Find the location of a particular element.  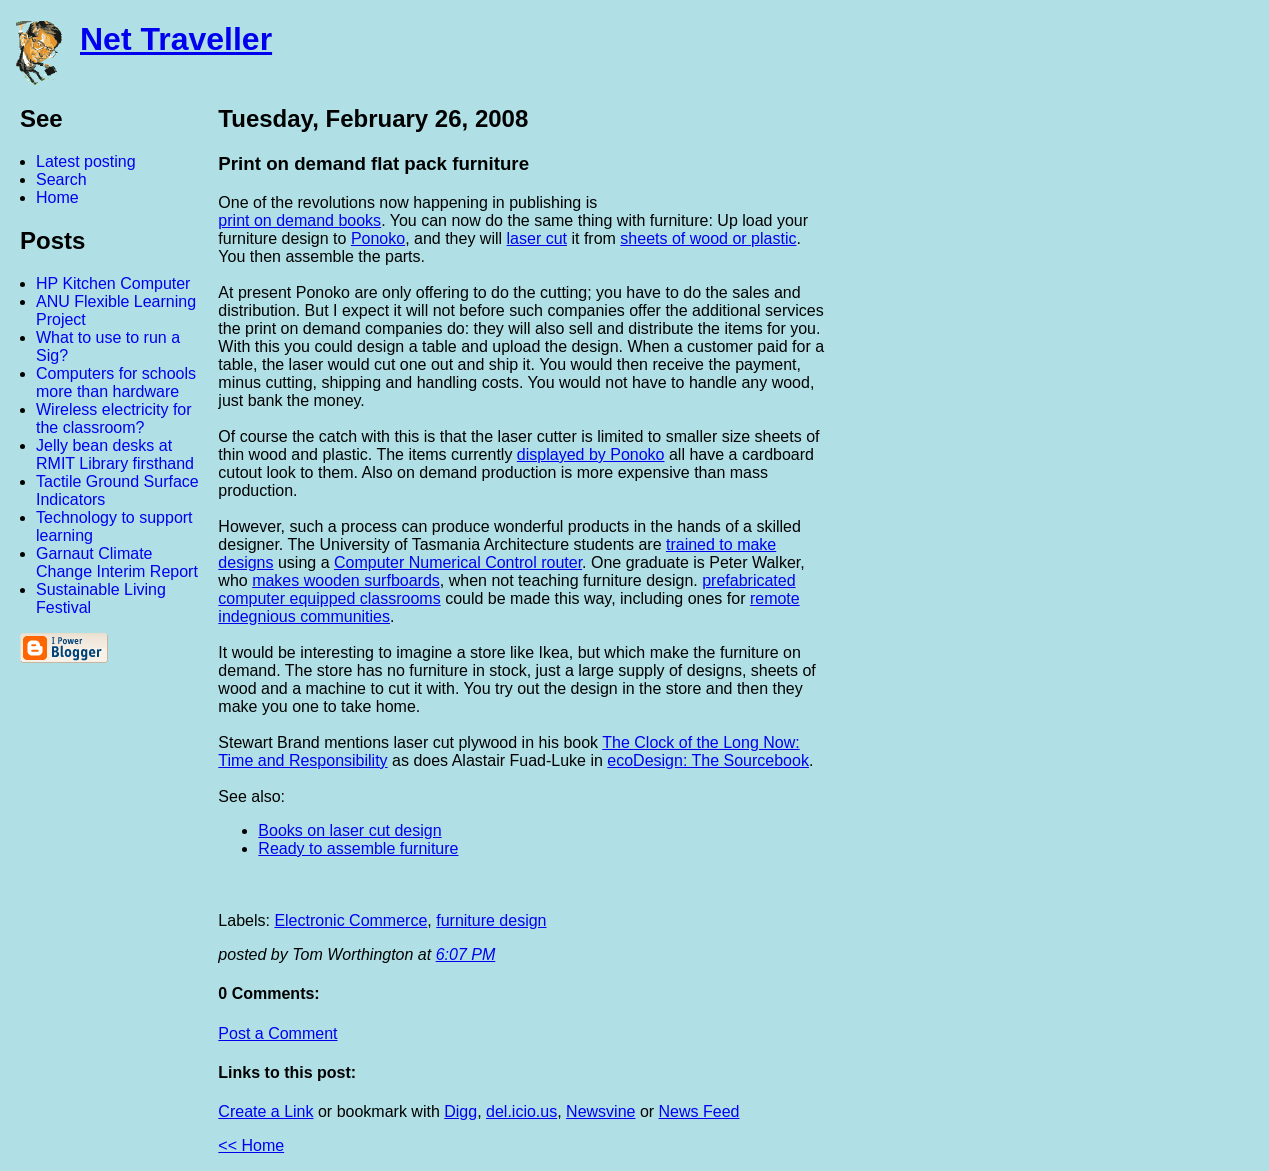

del.icio.us is located at coordinates (521, 1111).